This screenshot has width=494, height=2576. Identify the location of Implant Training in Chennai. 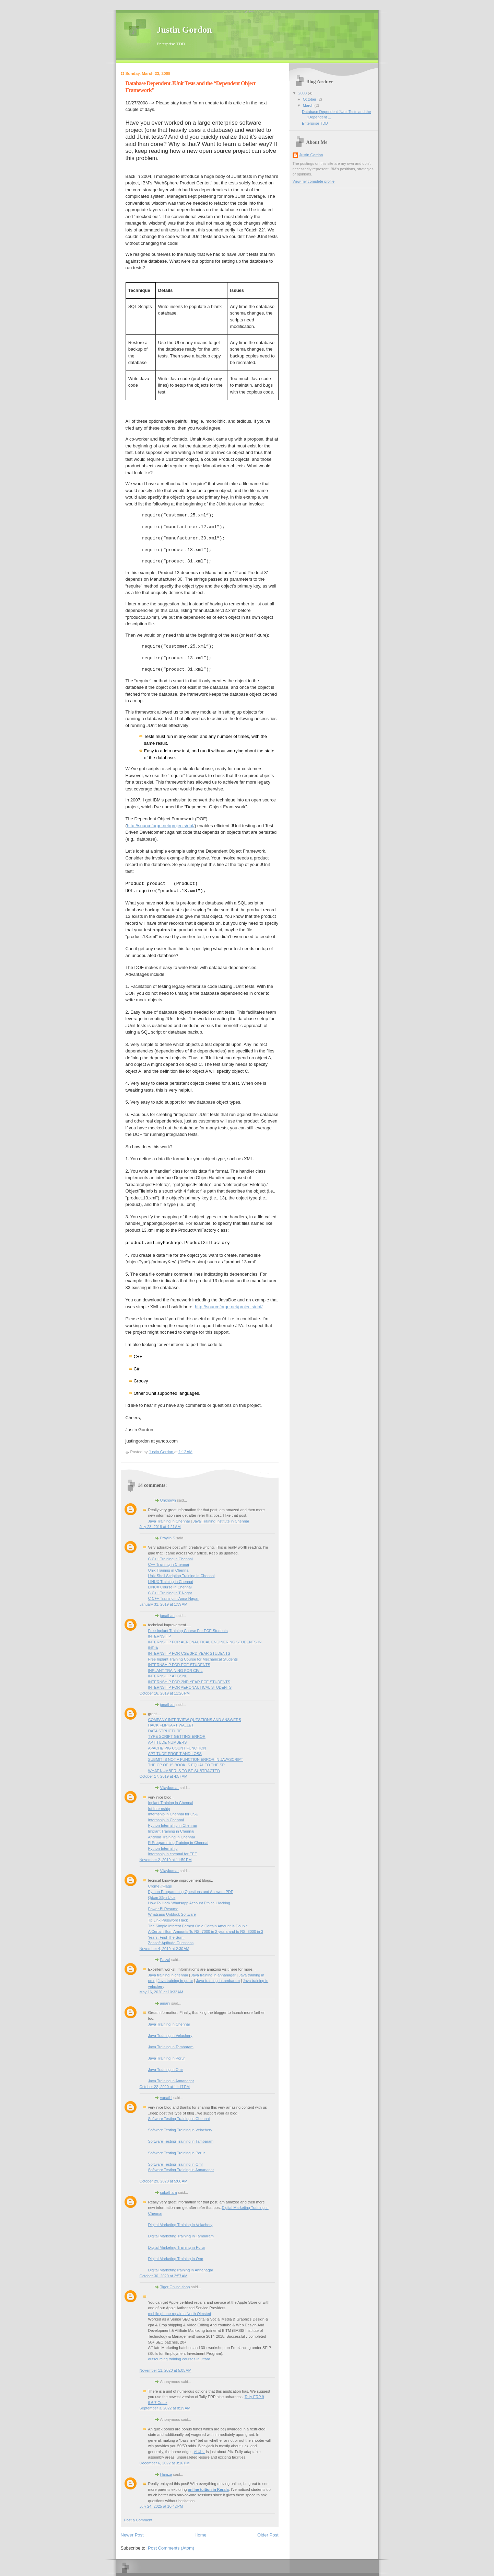
(171, 1831).